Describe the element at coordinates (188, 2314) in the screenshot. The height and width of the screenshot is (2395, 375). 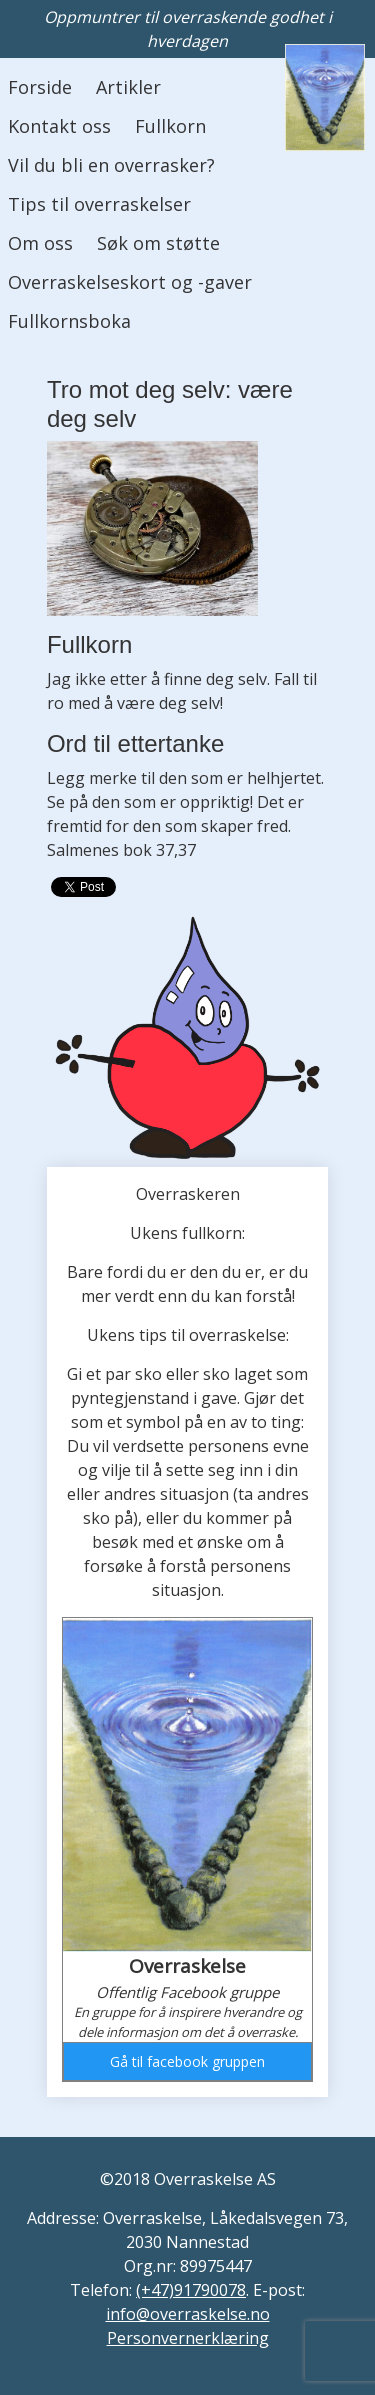
I see `info@overraskelse.no` at that location.